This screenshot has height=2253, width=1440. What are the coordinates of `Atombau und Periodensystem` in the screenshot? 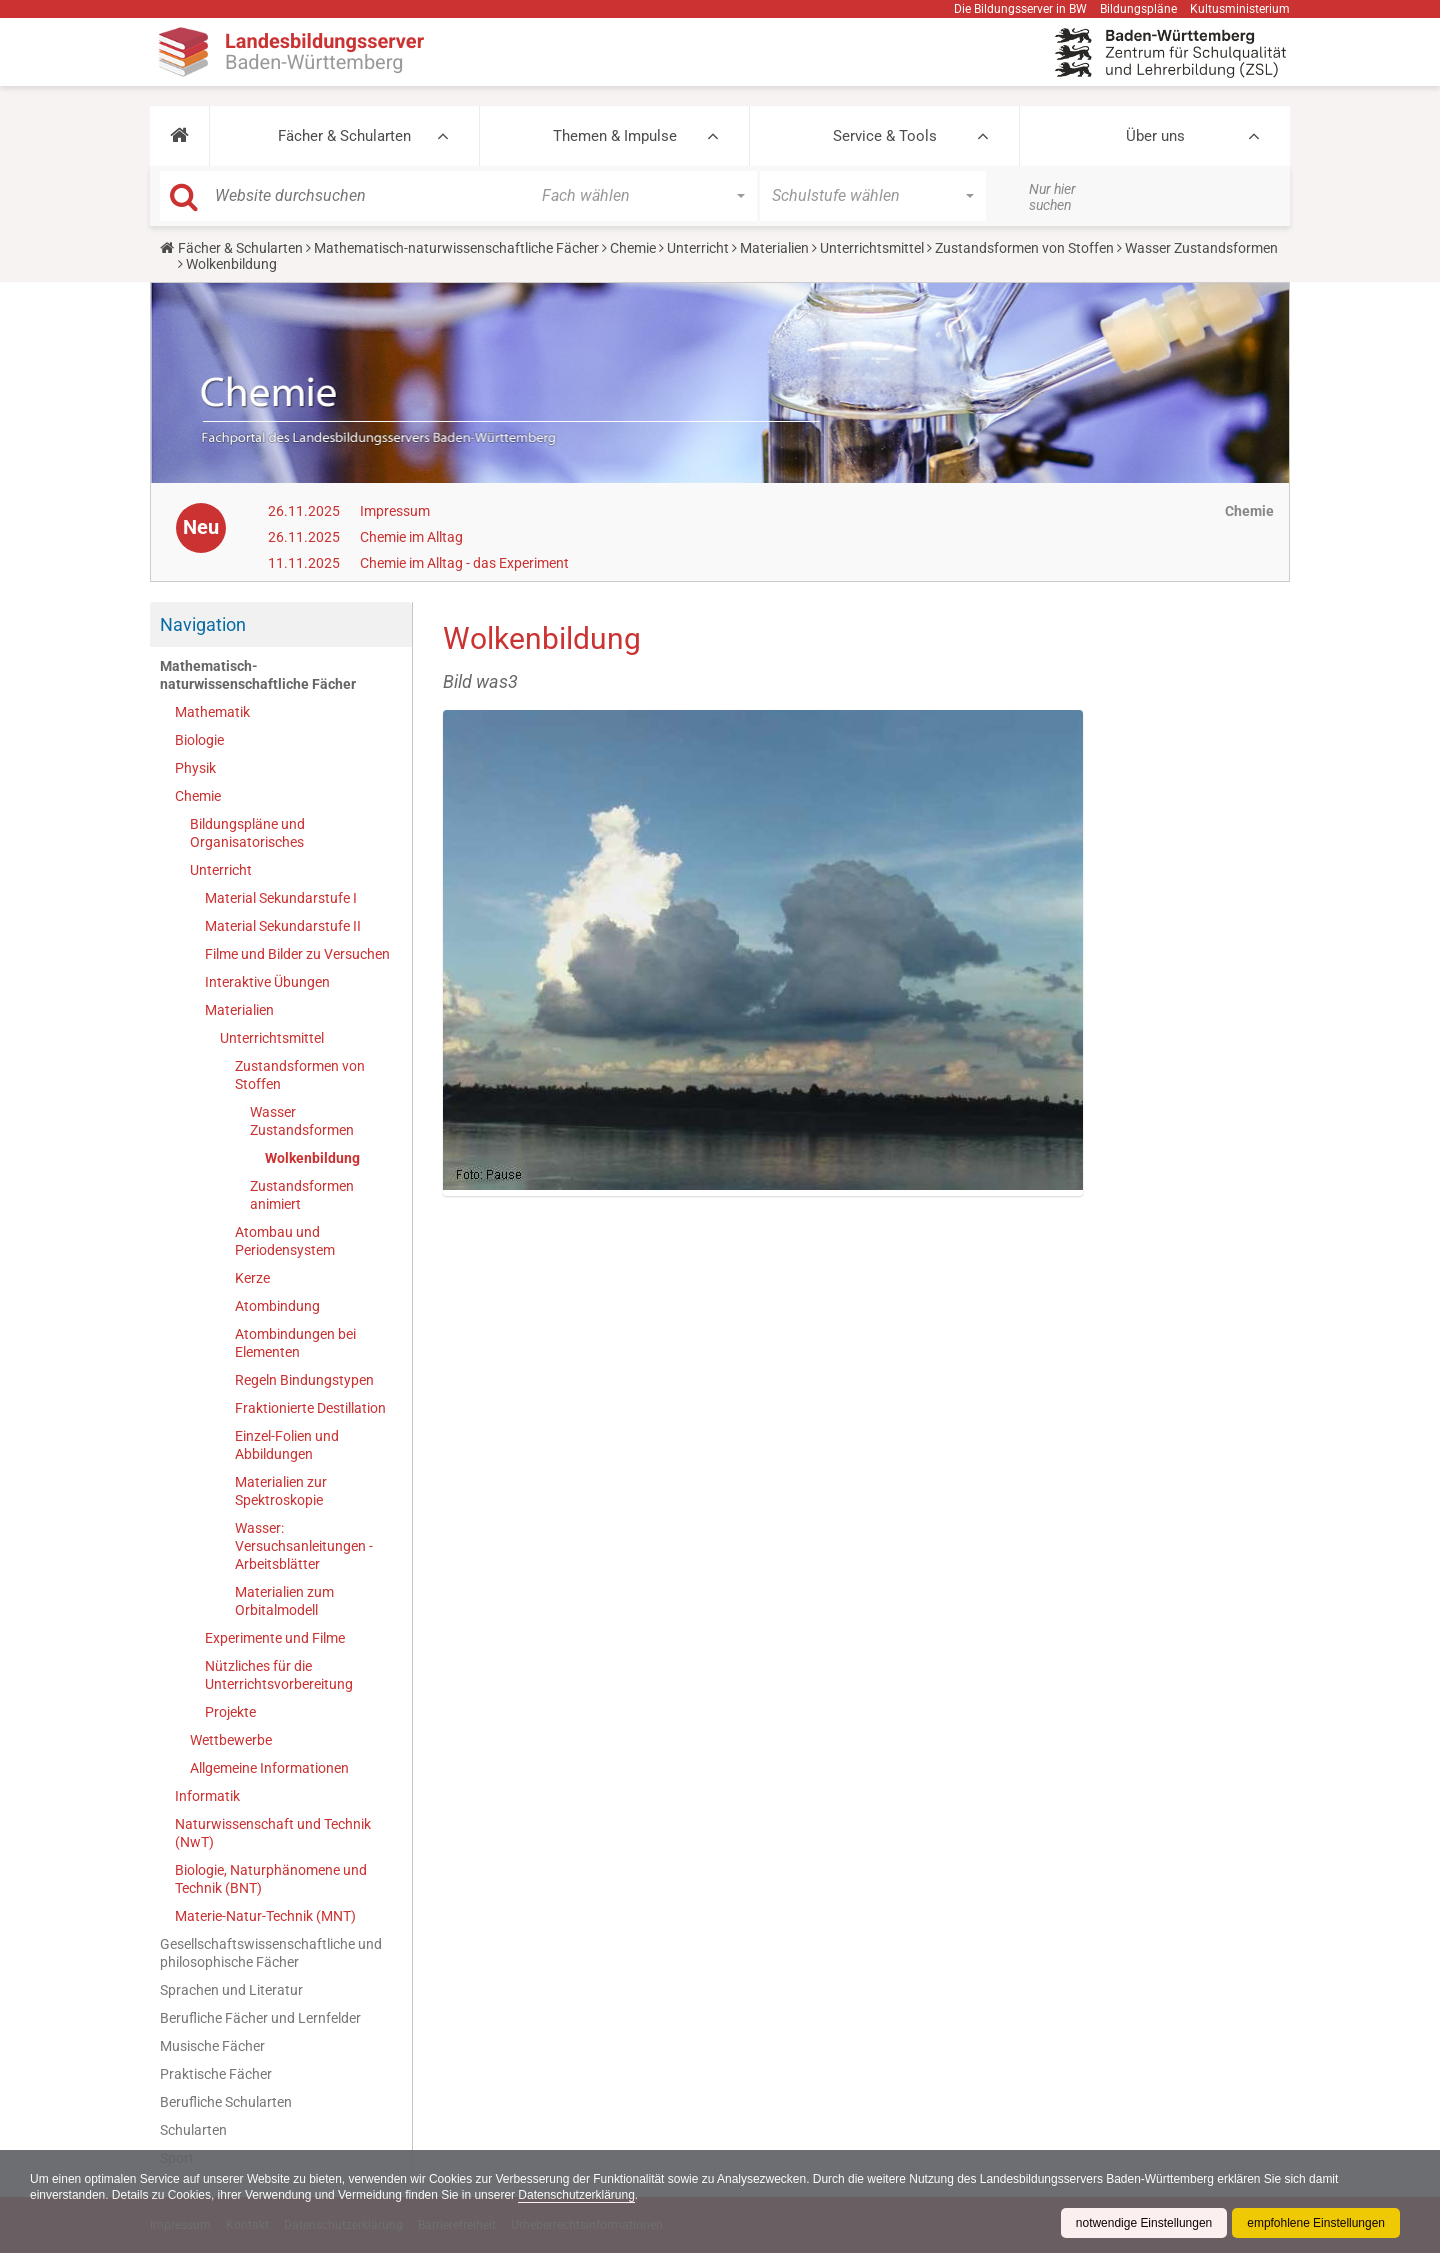 It's located at (285, 1241).